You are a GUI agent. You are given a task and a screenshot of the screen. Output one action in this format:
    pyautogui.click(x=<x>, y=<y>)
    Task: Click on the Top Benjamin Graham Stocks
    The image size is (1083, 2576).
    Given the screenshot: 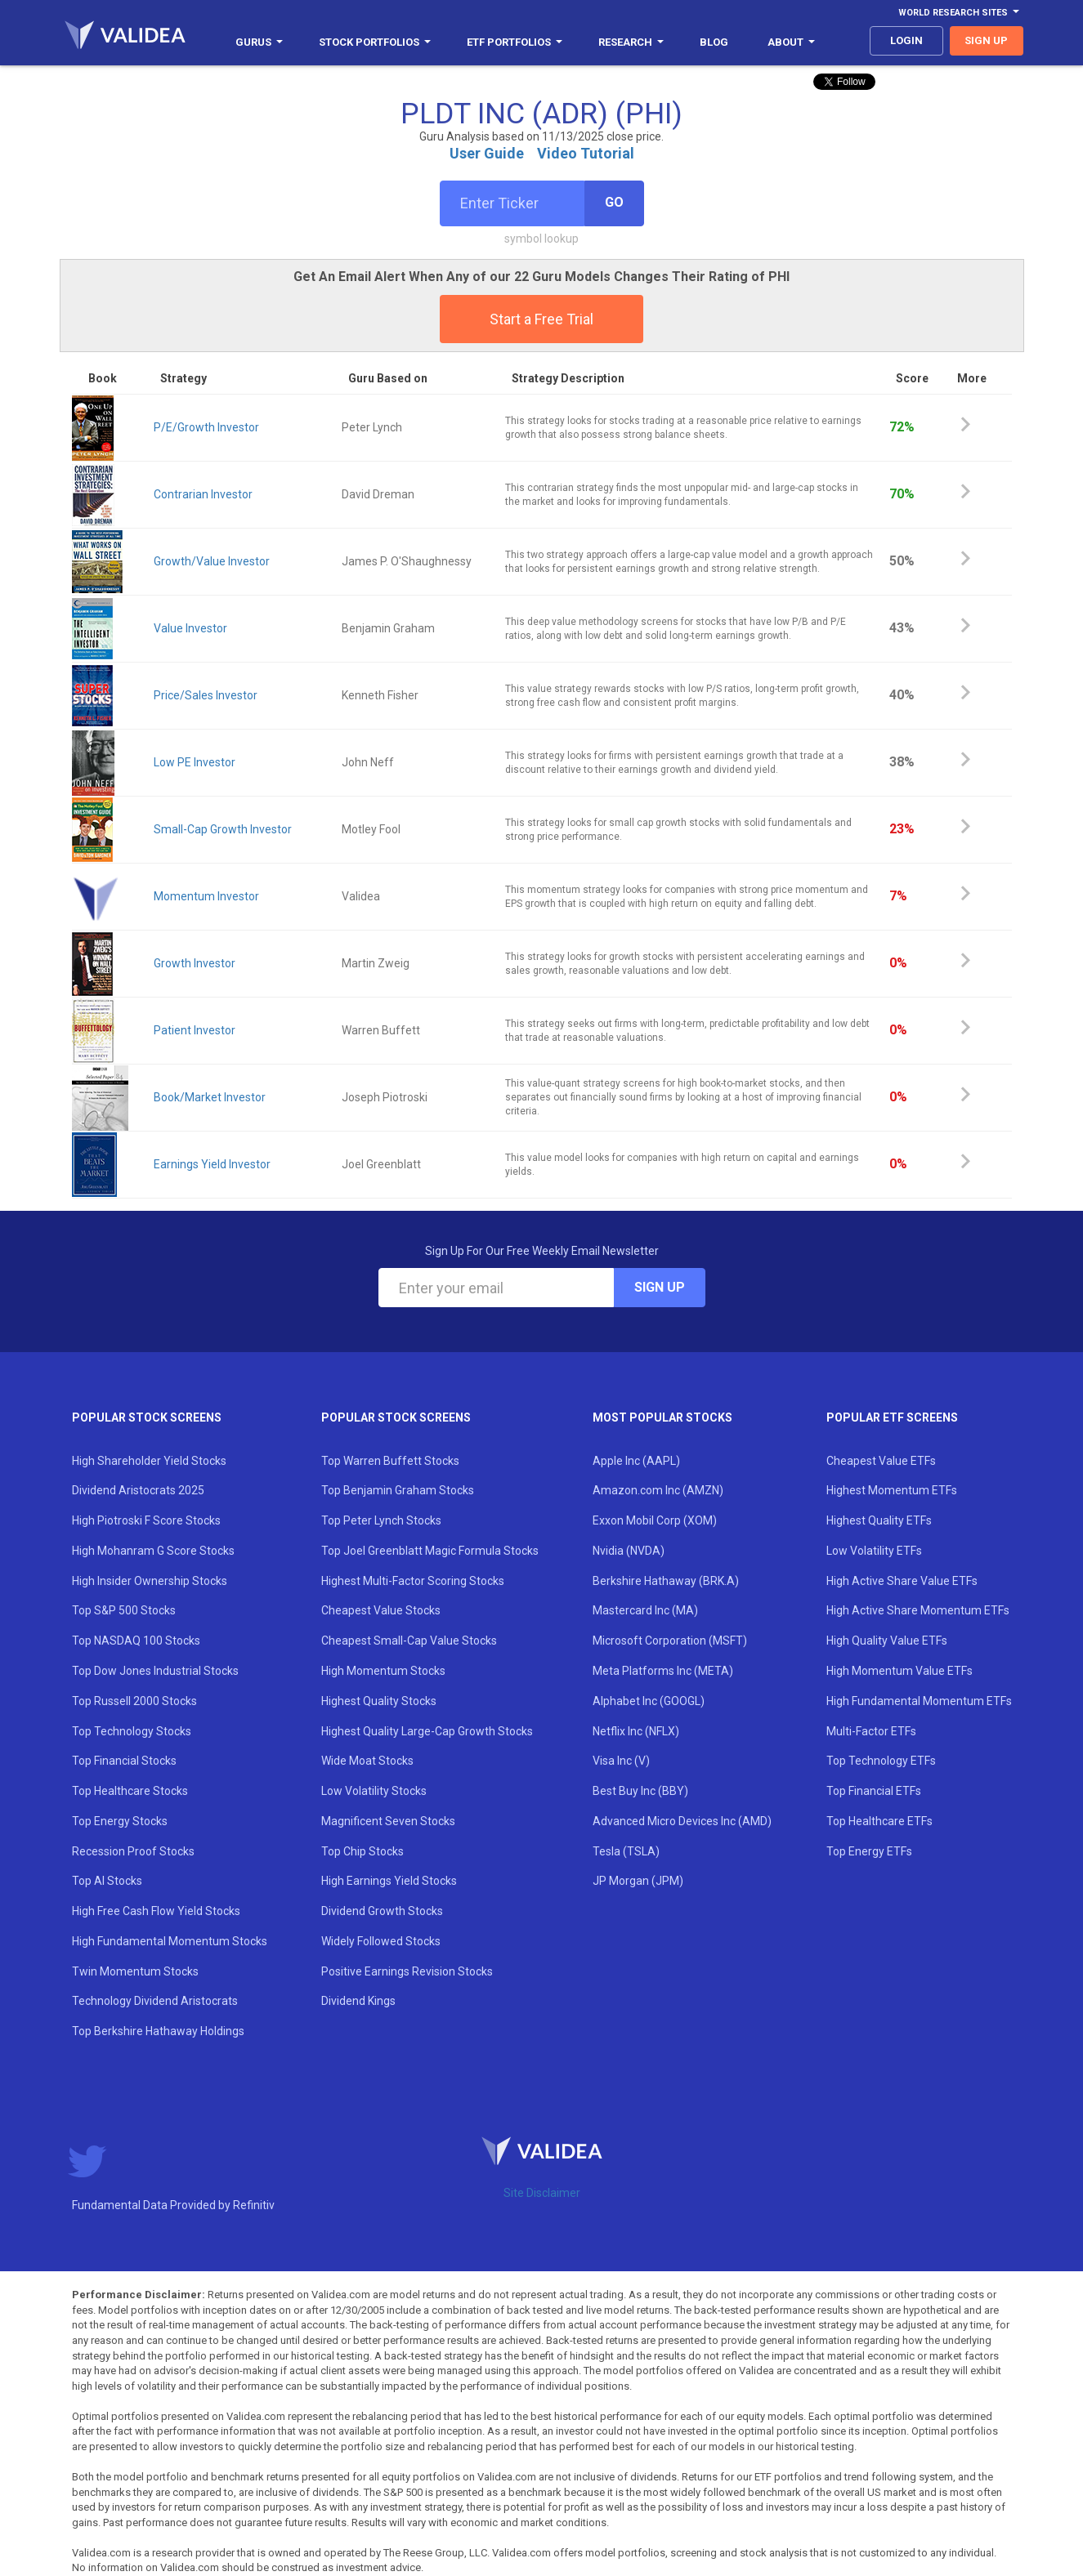 What is the action you would take?
    pyautogui.click(x=397, y=1490)
    